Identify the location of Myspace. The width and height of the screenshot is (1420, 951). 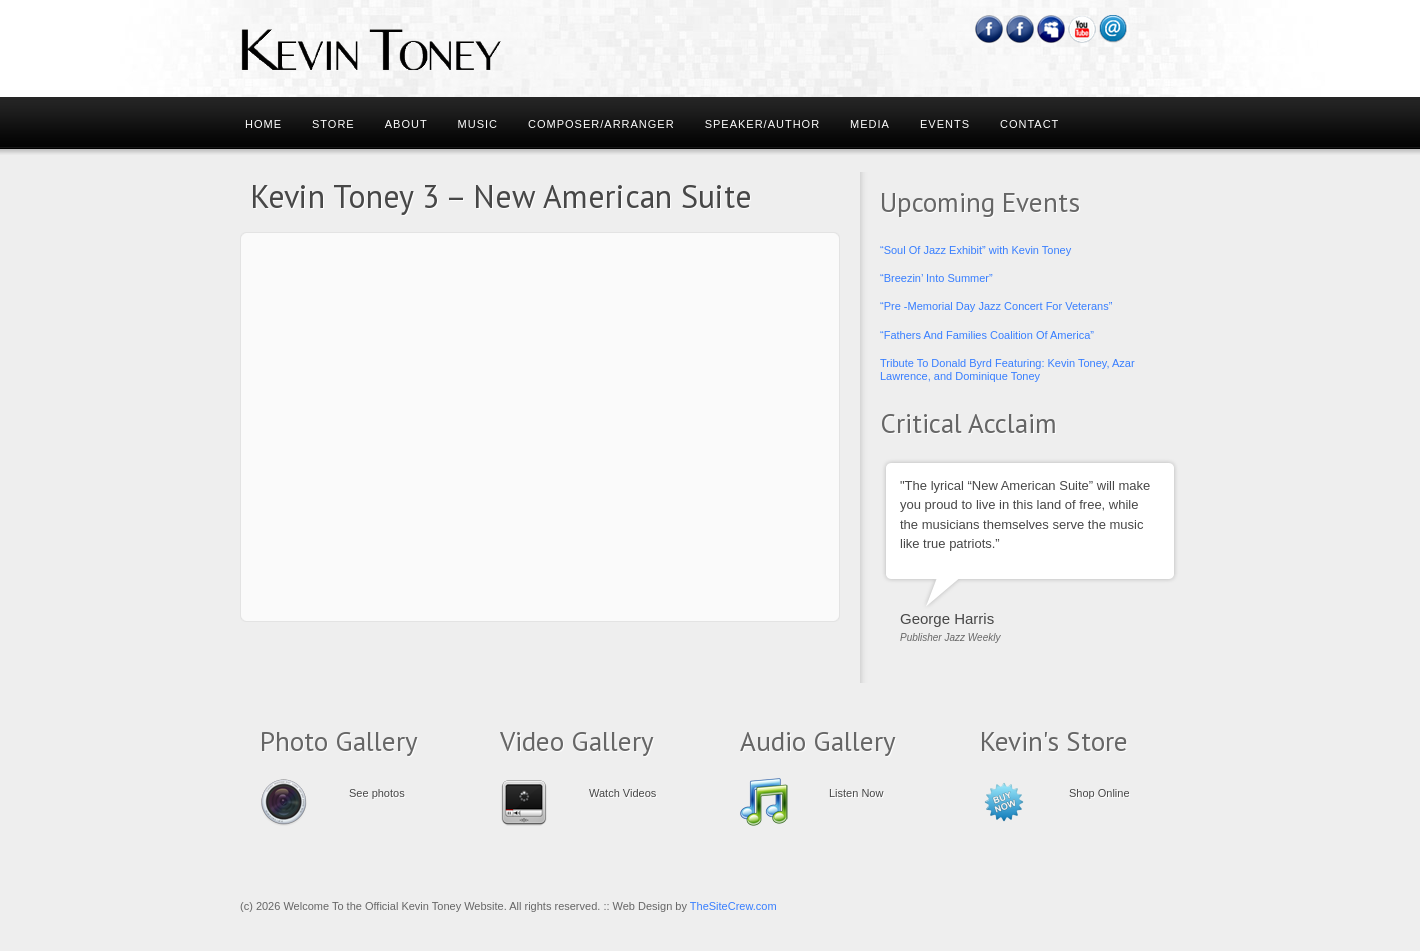
(1051, 29).